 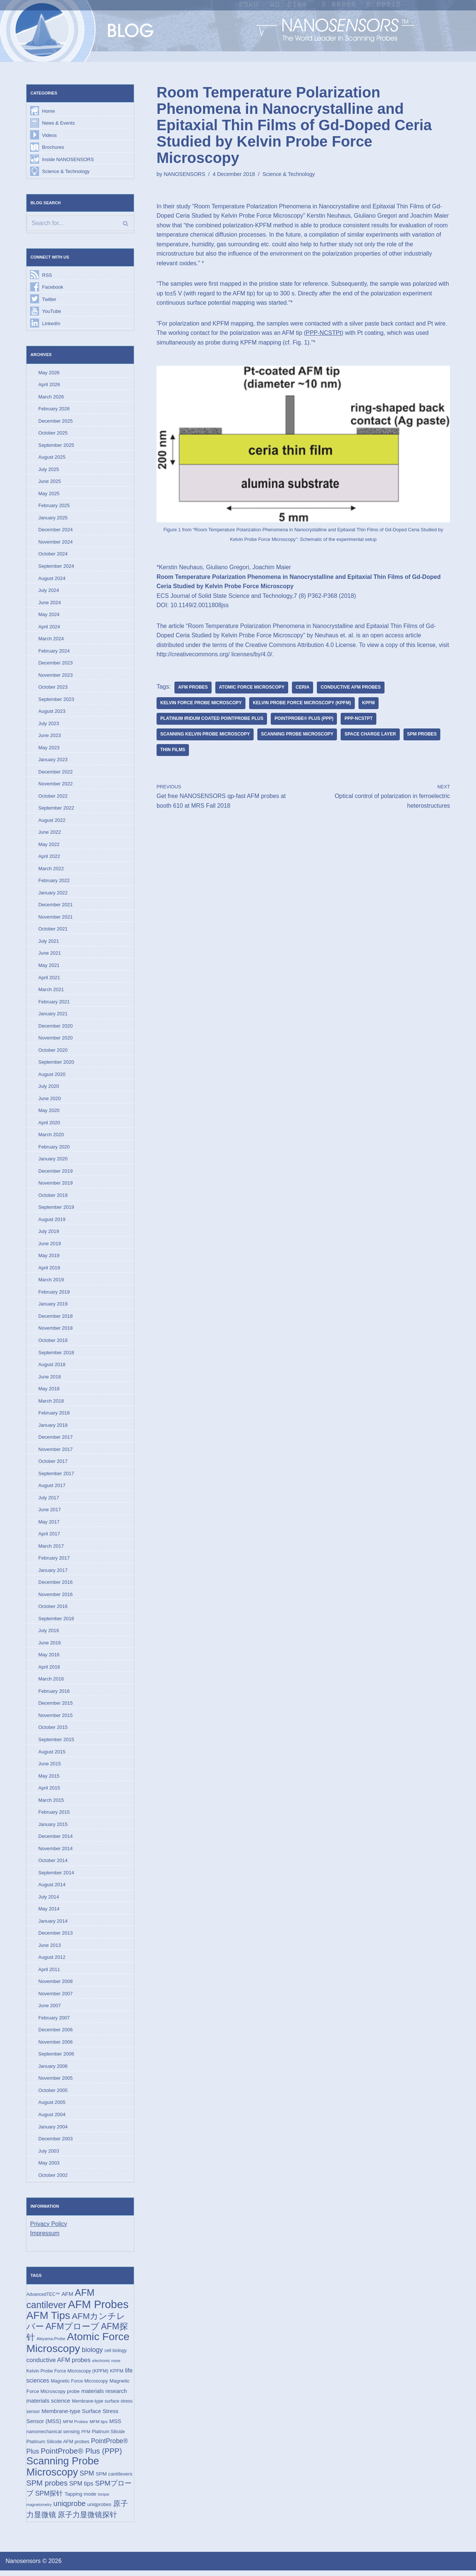 I want to click on January 2018, so click(x=53, y=1428).